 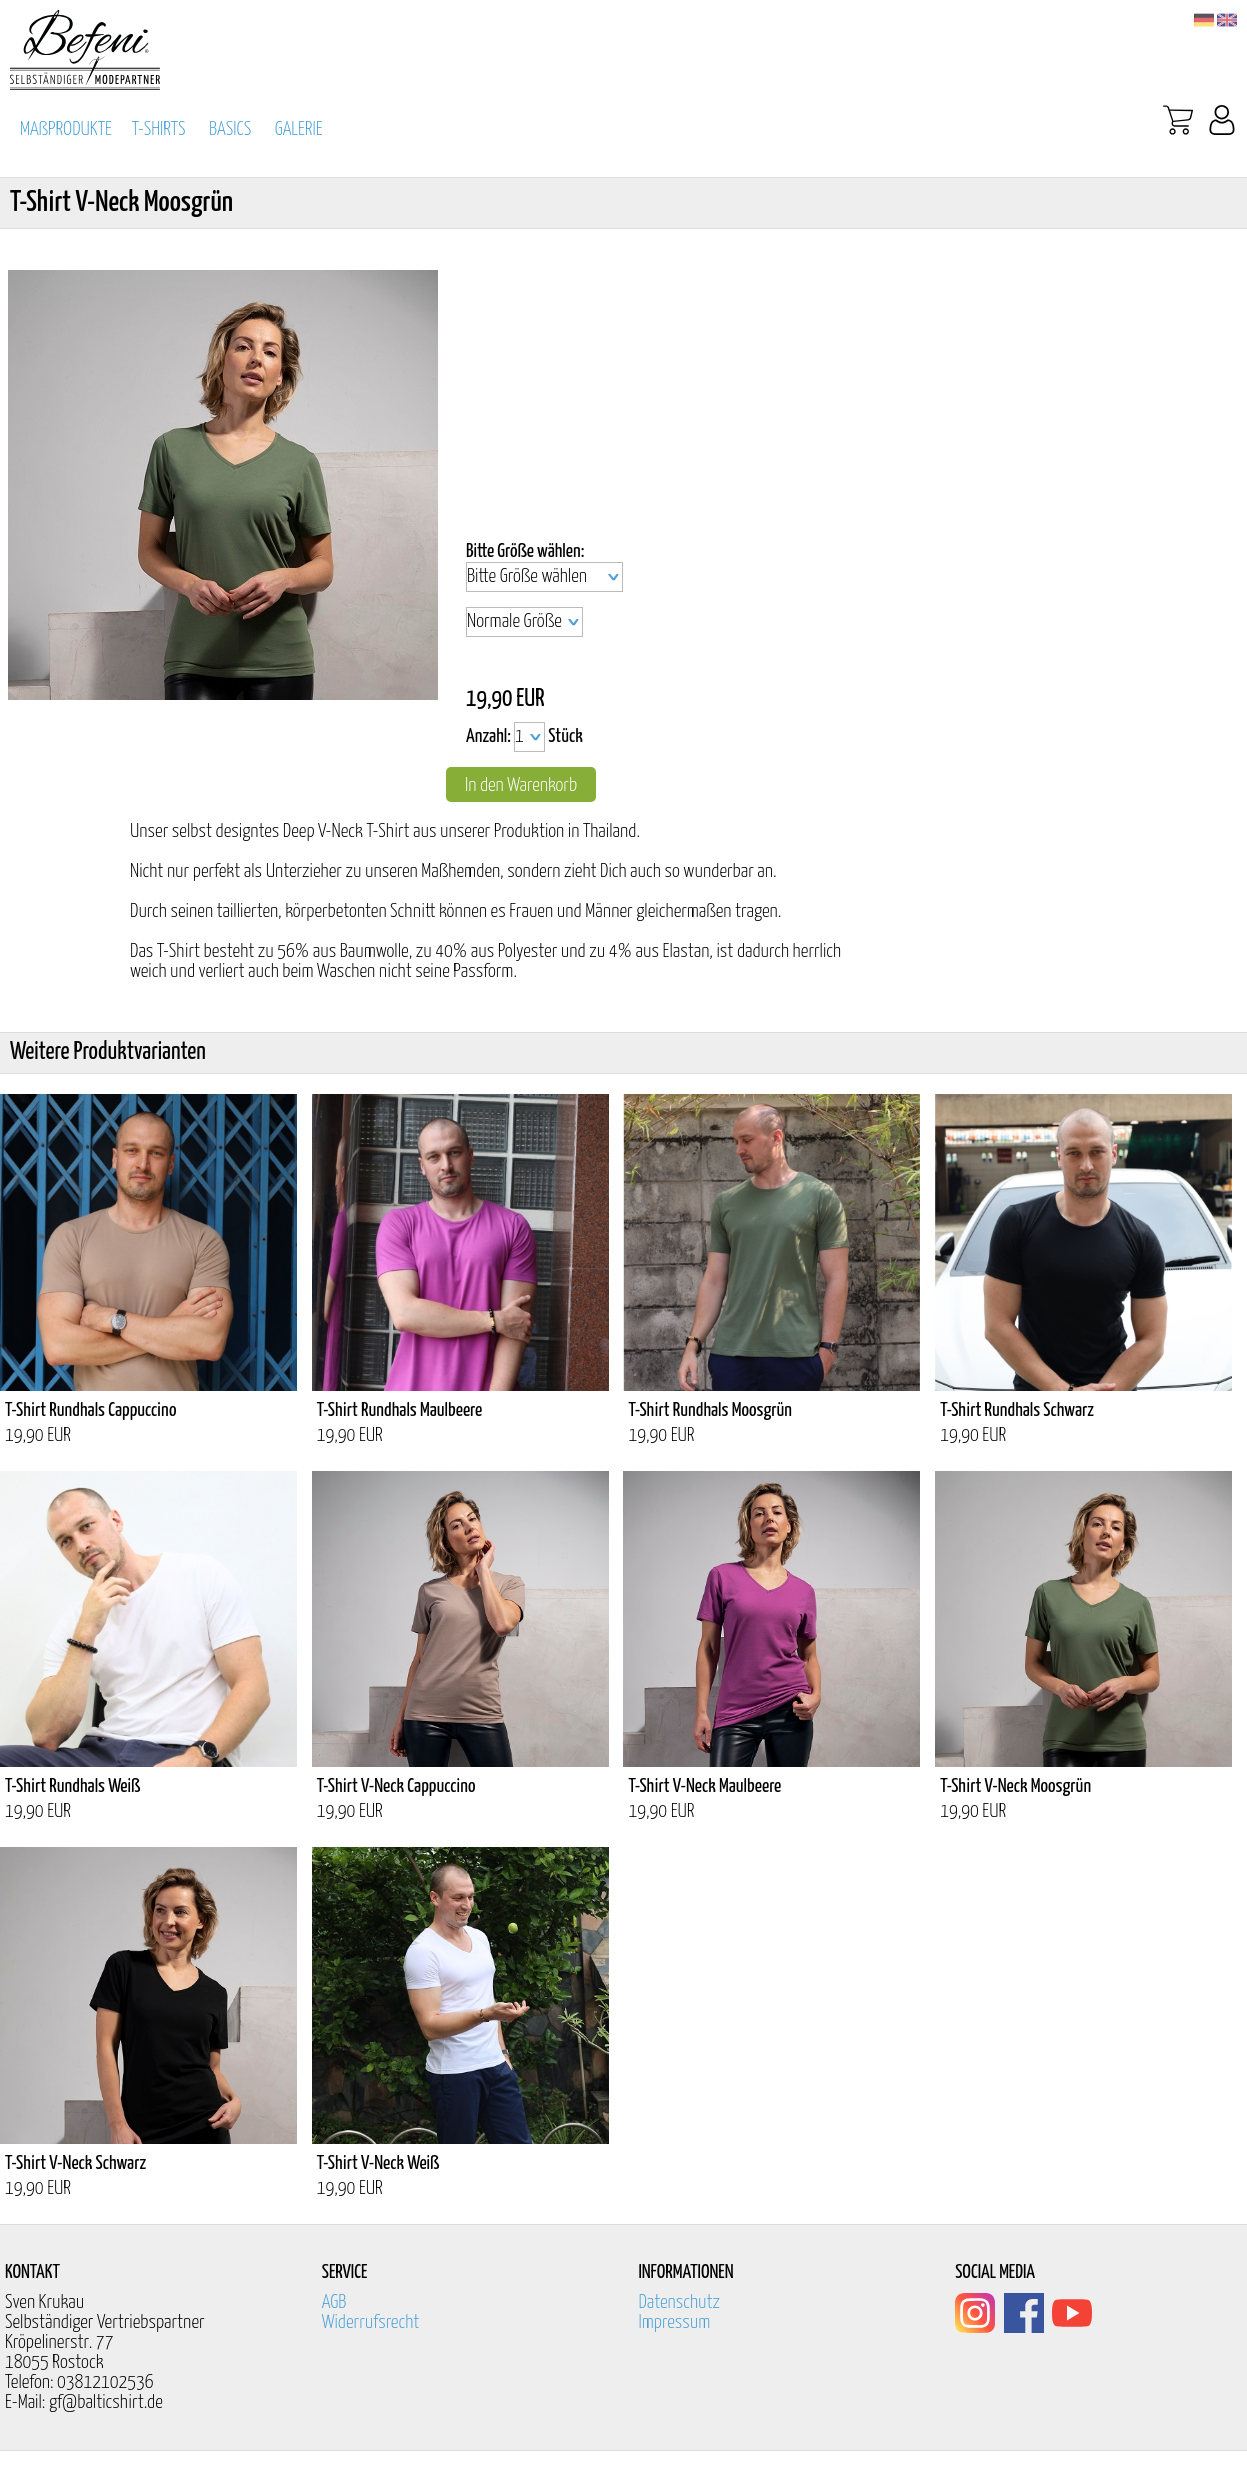 What do you see at coordinates (679, 2302) in the screenshot?
I see `Datenschutz` at bounding box center [679, 2302].